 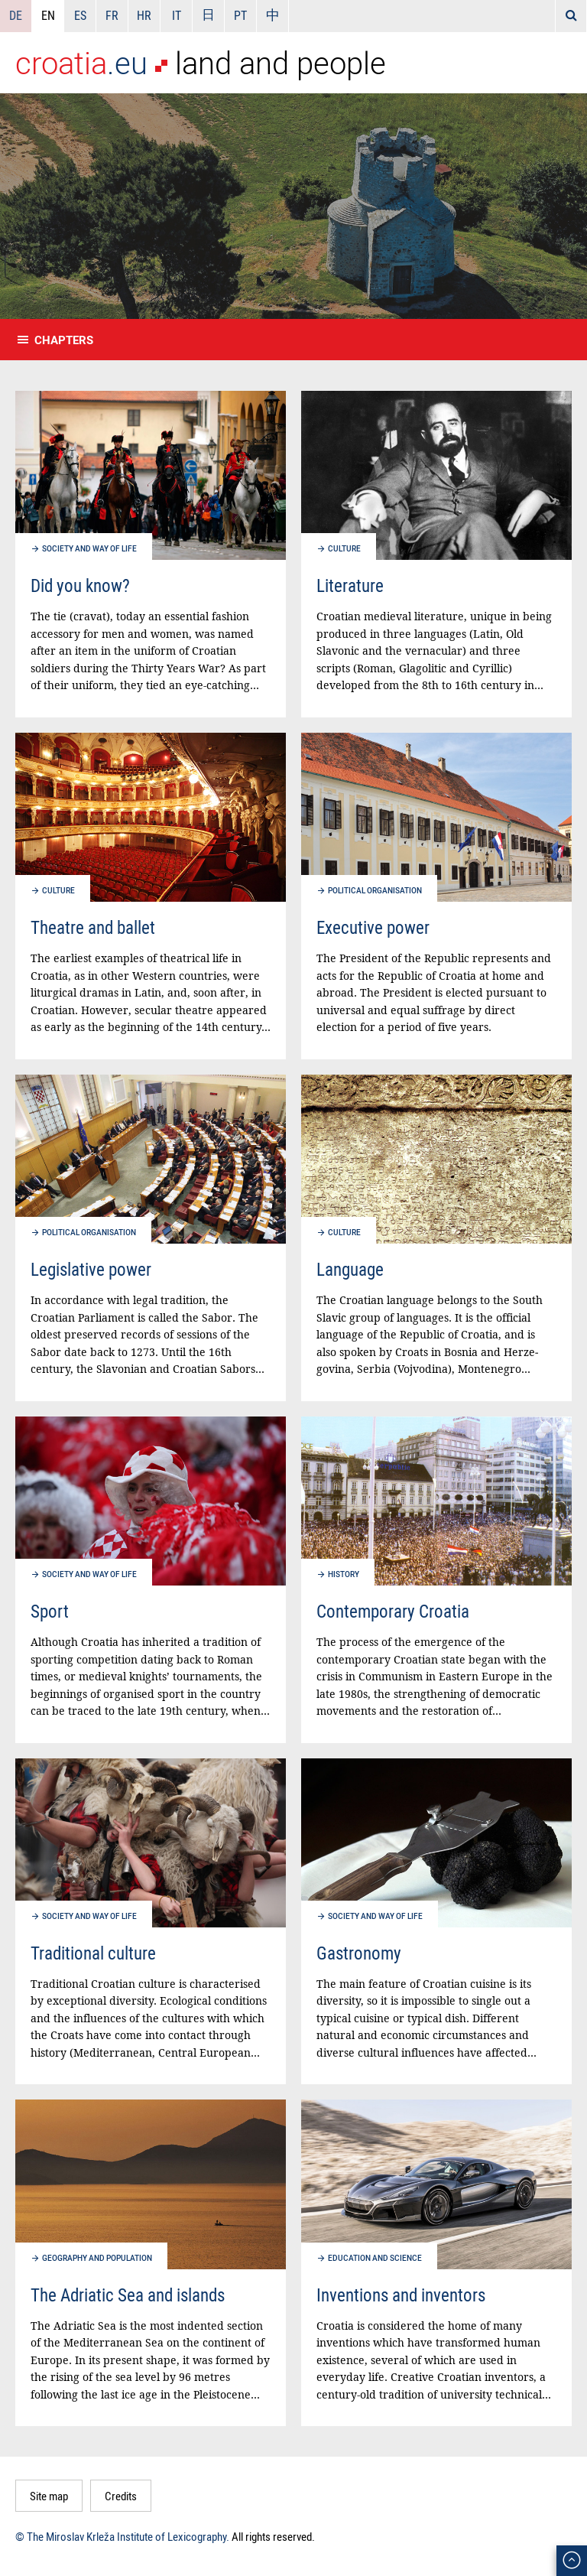 What do you see at coordinates (350, 1269) in the screenshot?
I see `Language` at bounding box center [350, 1269].